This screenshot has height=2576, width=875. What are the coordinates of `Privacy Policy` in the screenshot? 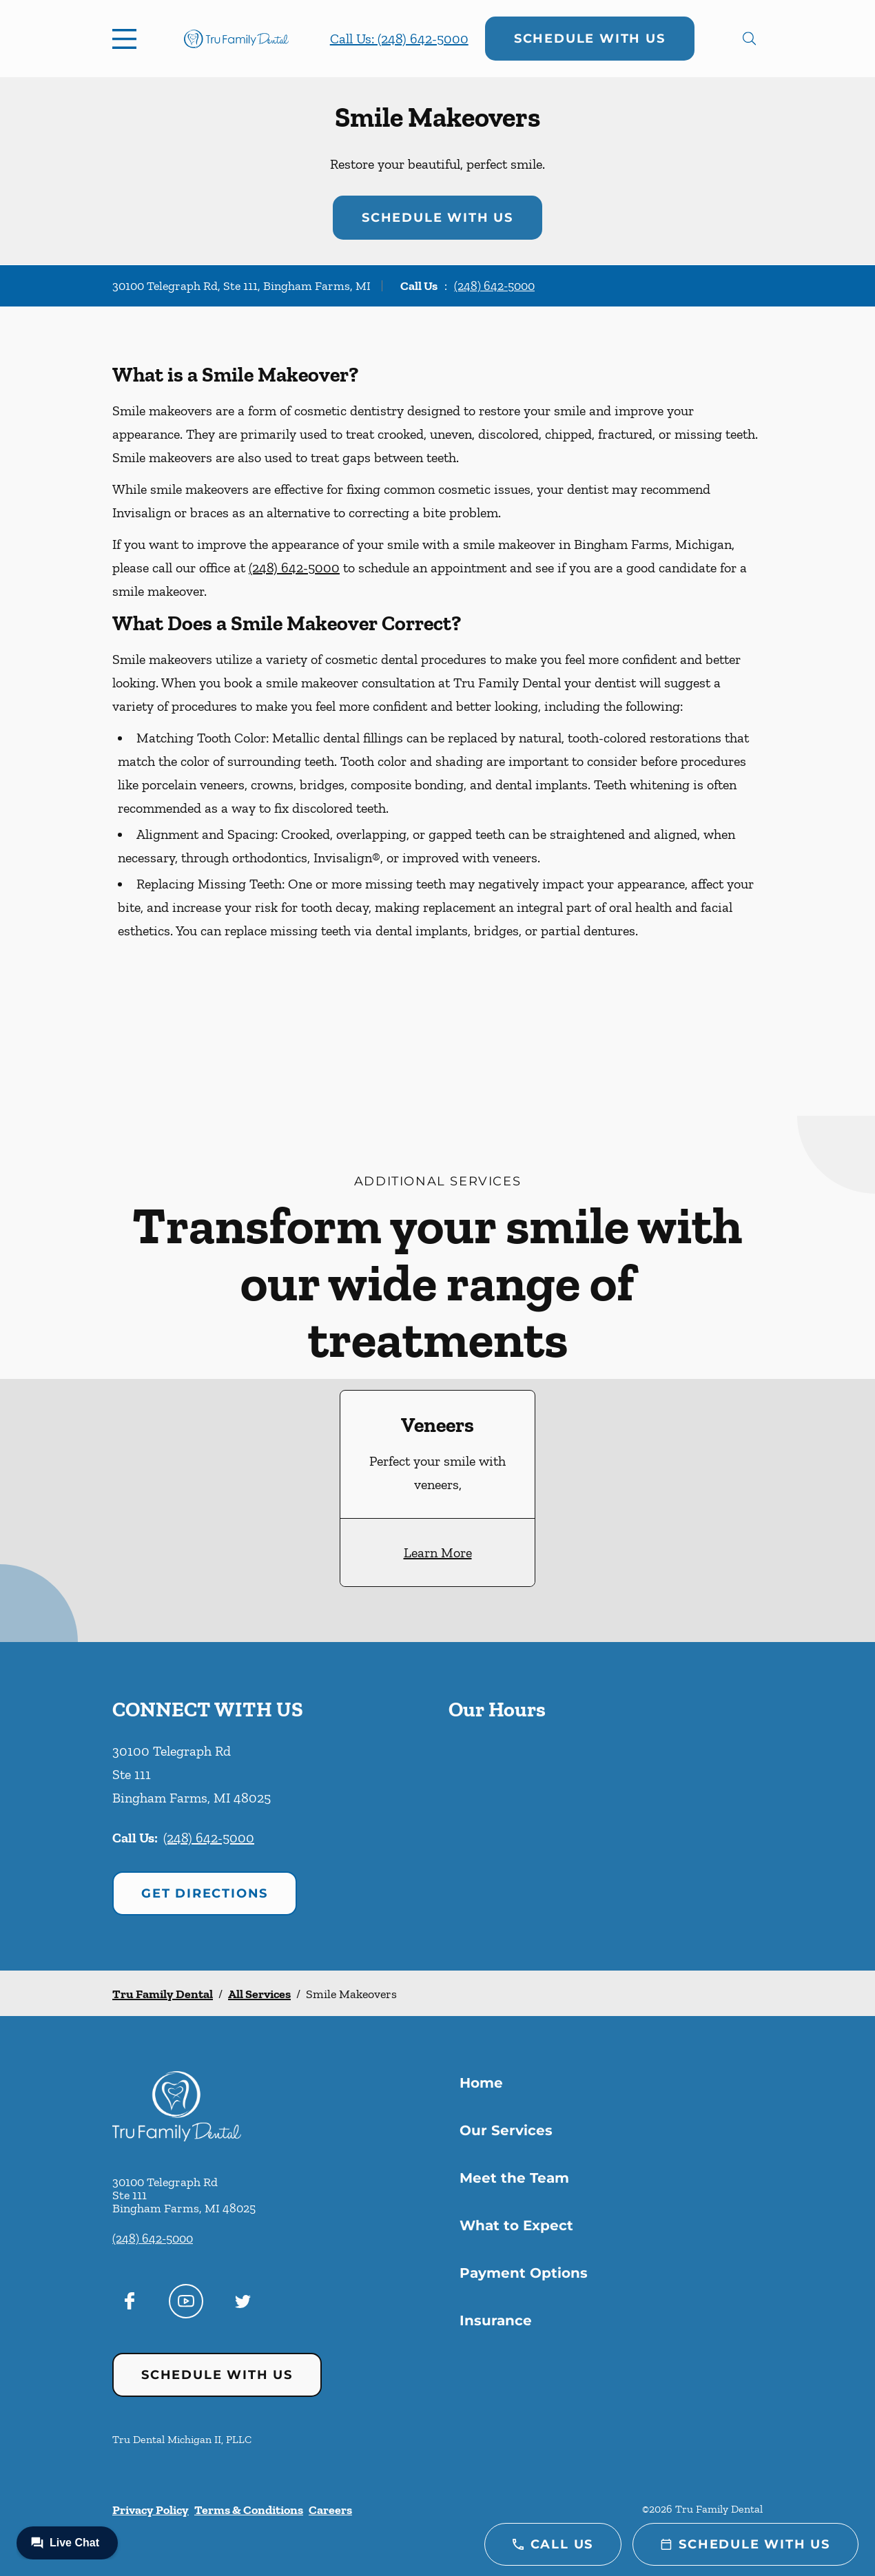 It's located at (150, 2509).